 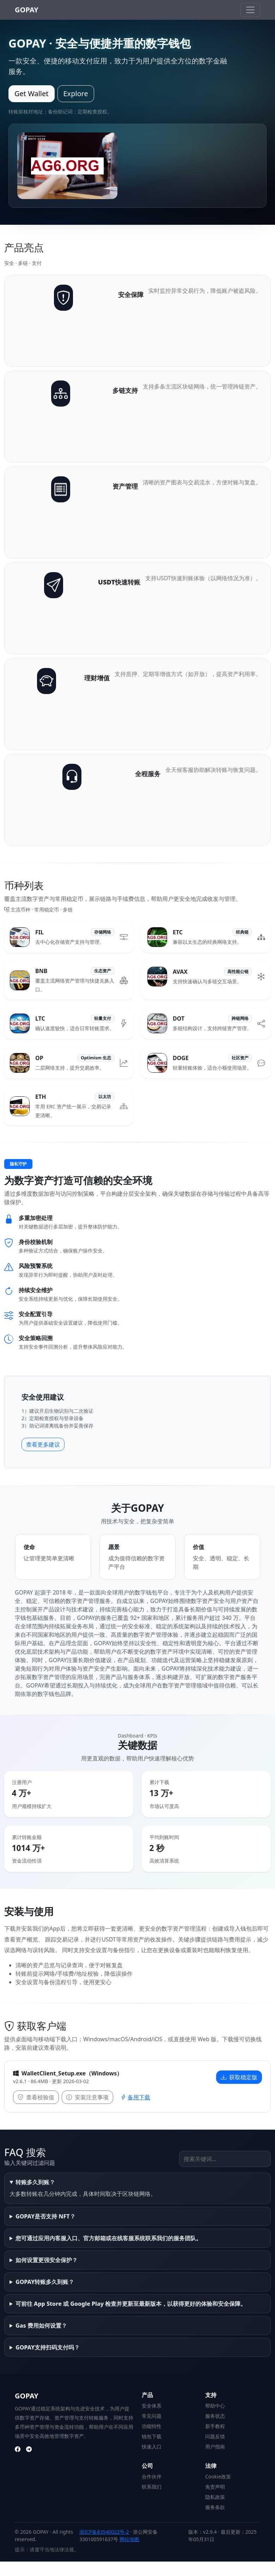 I want to click on 联系我们, so click(x=151, y=2486).